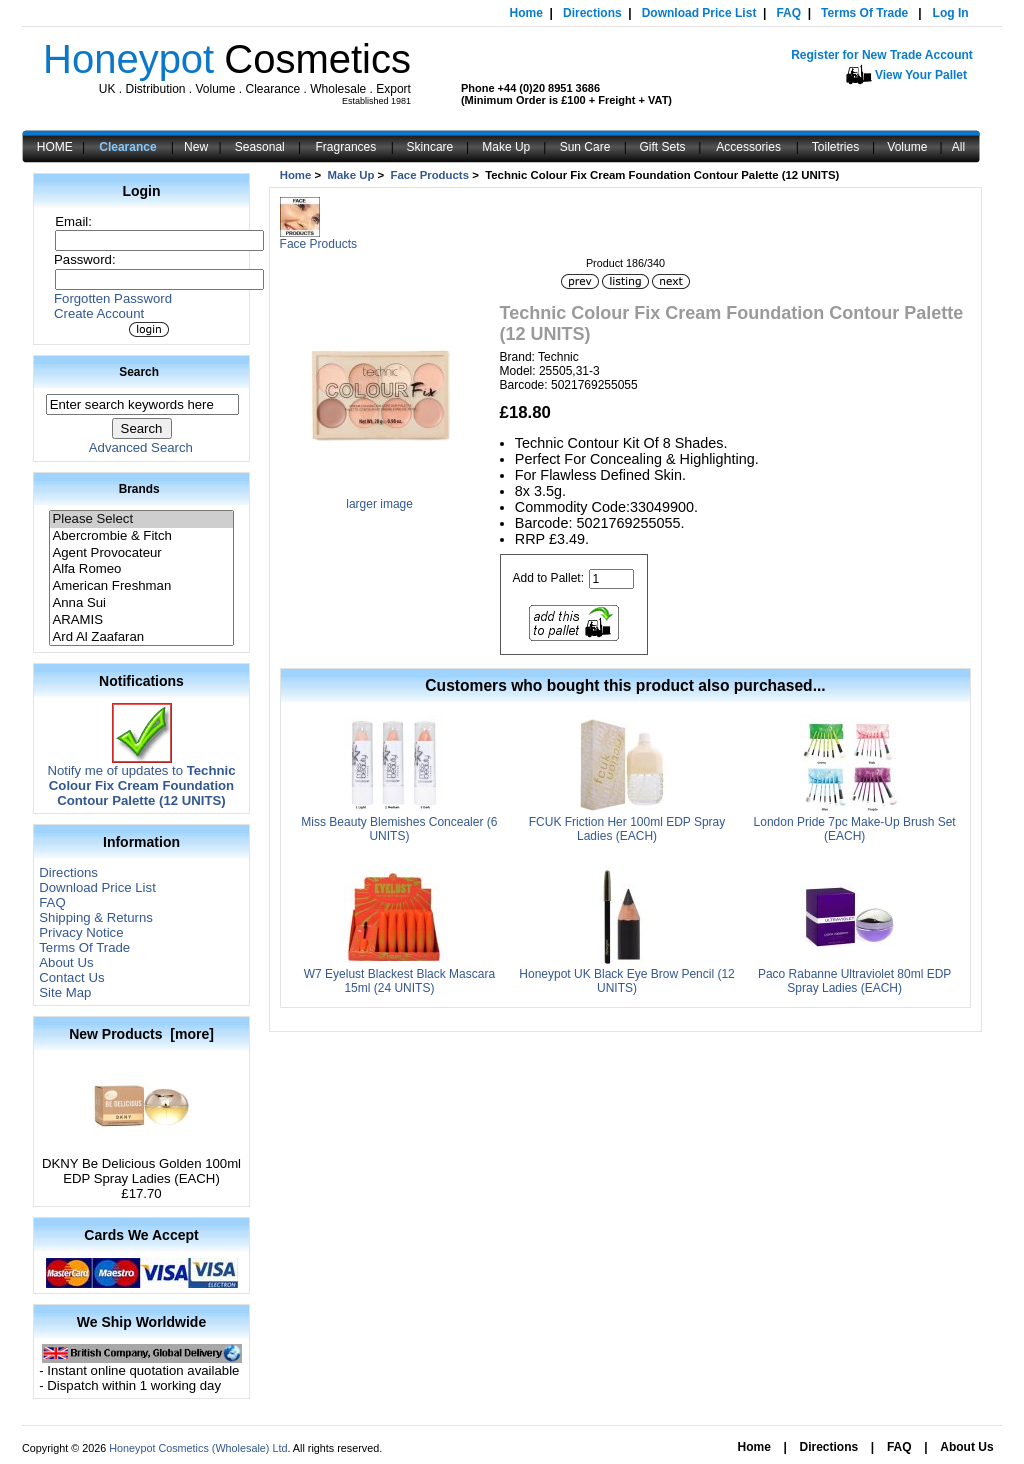 The image size is (1024, 1464). Describe the element at coordinates (585, 147) in the screenshot. I see `Sun Care` at that location.